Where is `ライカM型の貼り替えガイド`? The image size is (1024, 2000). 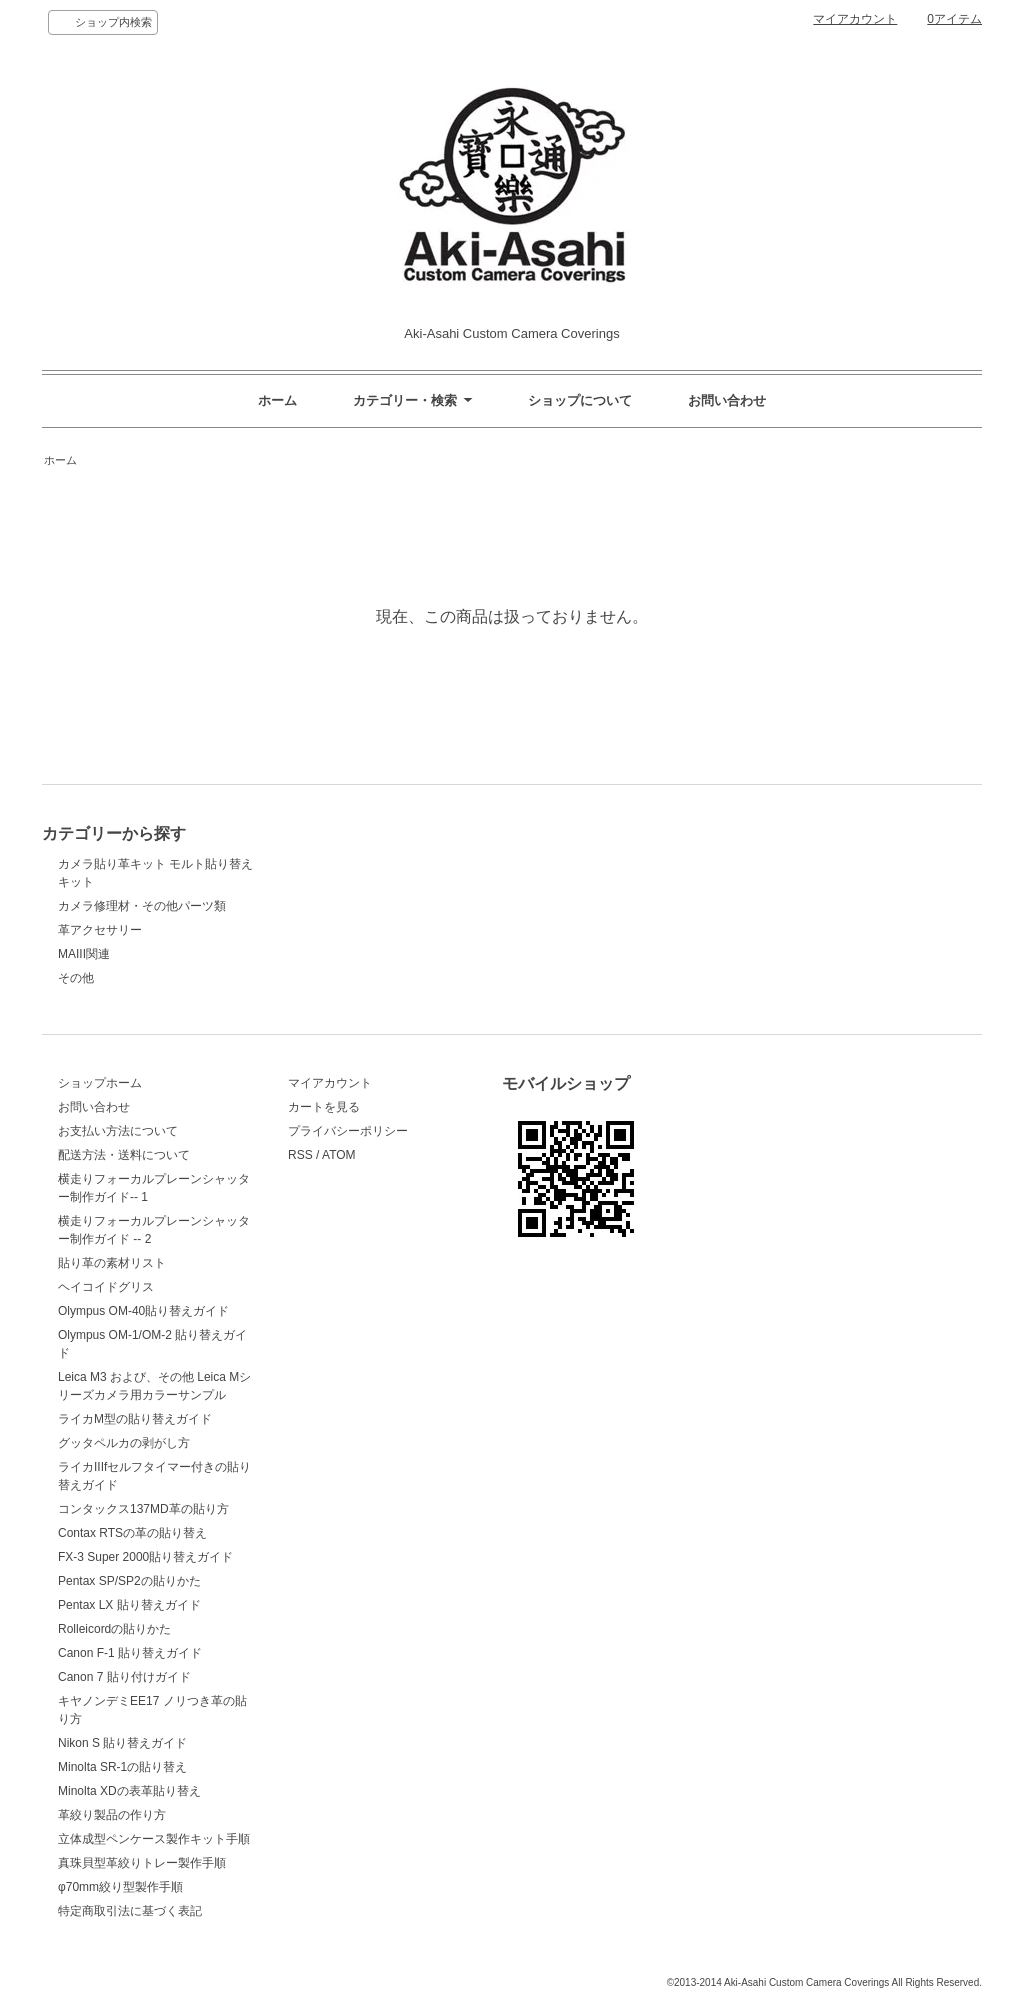 ライカM型の貼り替えガイド is located at coordinates (135, 1419).